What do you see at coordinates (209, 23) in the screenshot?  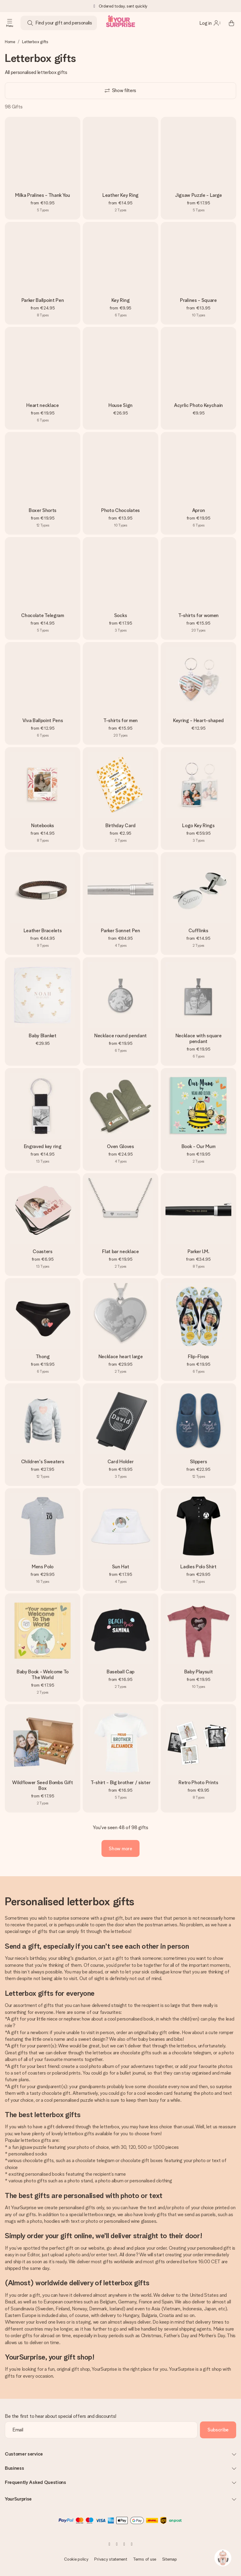 I see `[MySurprise Login]` at bounding box center [209, 23].